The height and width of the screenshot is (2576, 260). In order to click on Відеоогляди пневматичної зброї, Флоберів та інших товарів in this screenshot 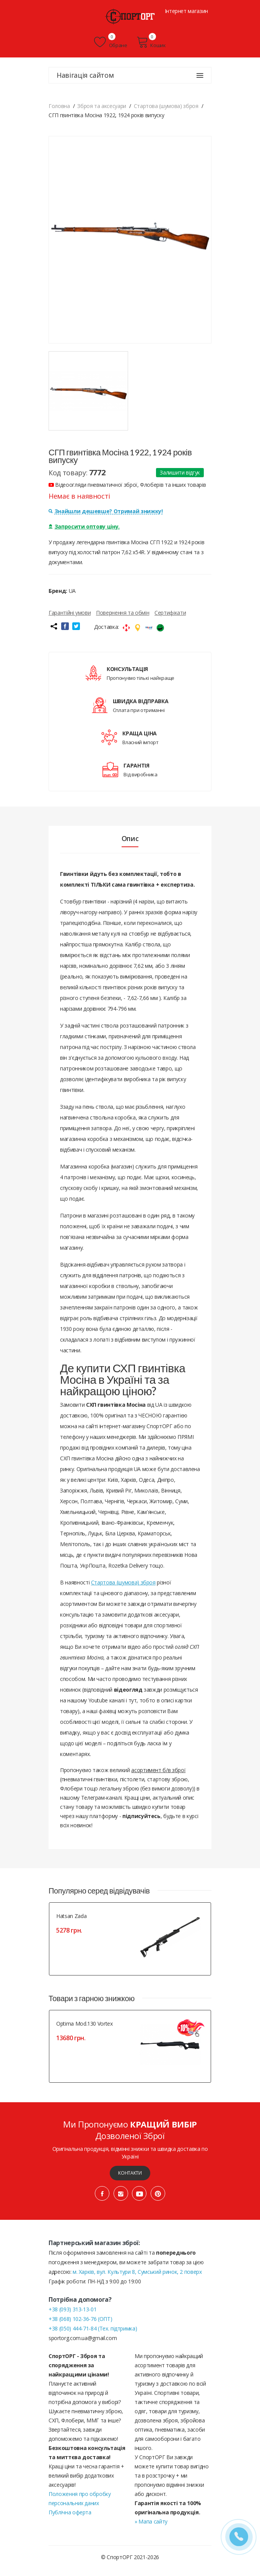, I will do `click(127, 484)`.